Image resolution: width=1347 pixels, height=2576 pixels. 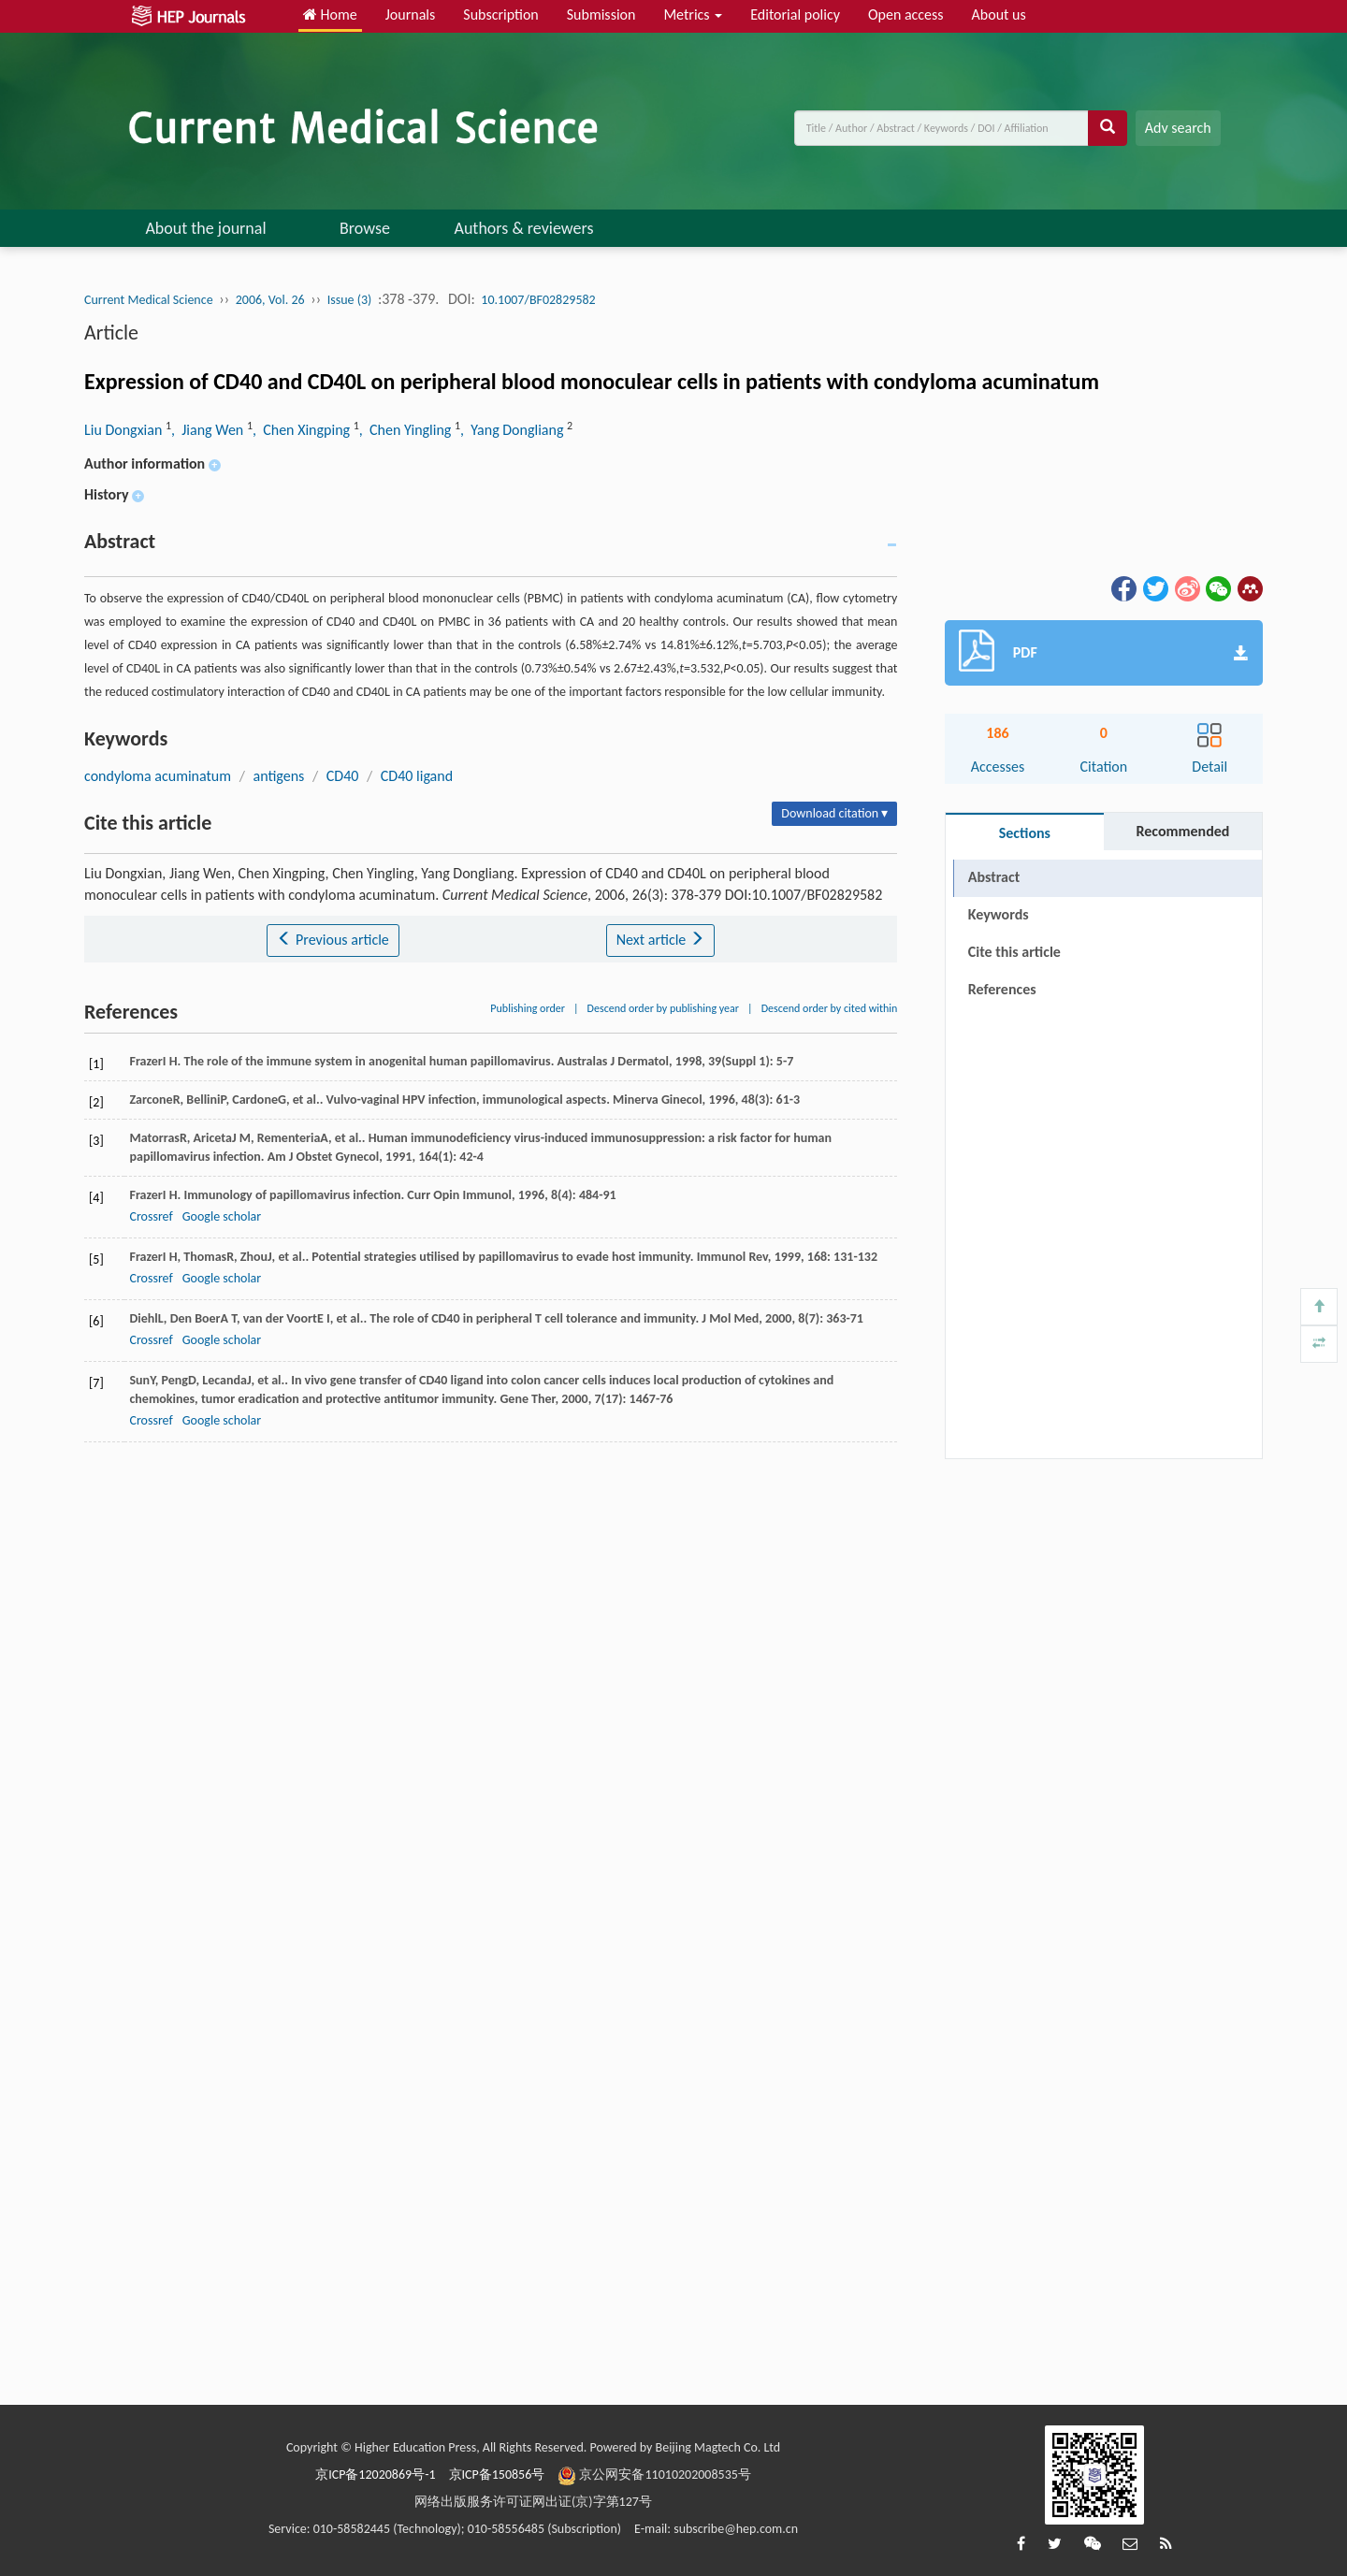 What do you see at coordinates (332, 939) in the screenshot?
I see `Previous article` at bounding box center [332, 939].